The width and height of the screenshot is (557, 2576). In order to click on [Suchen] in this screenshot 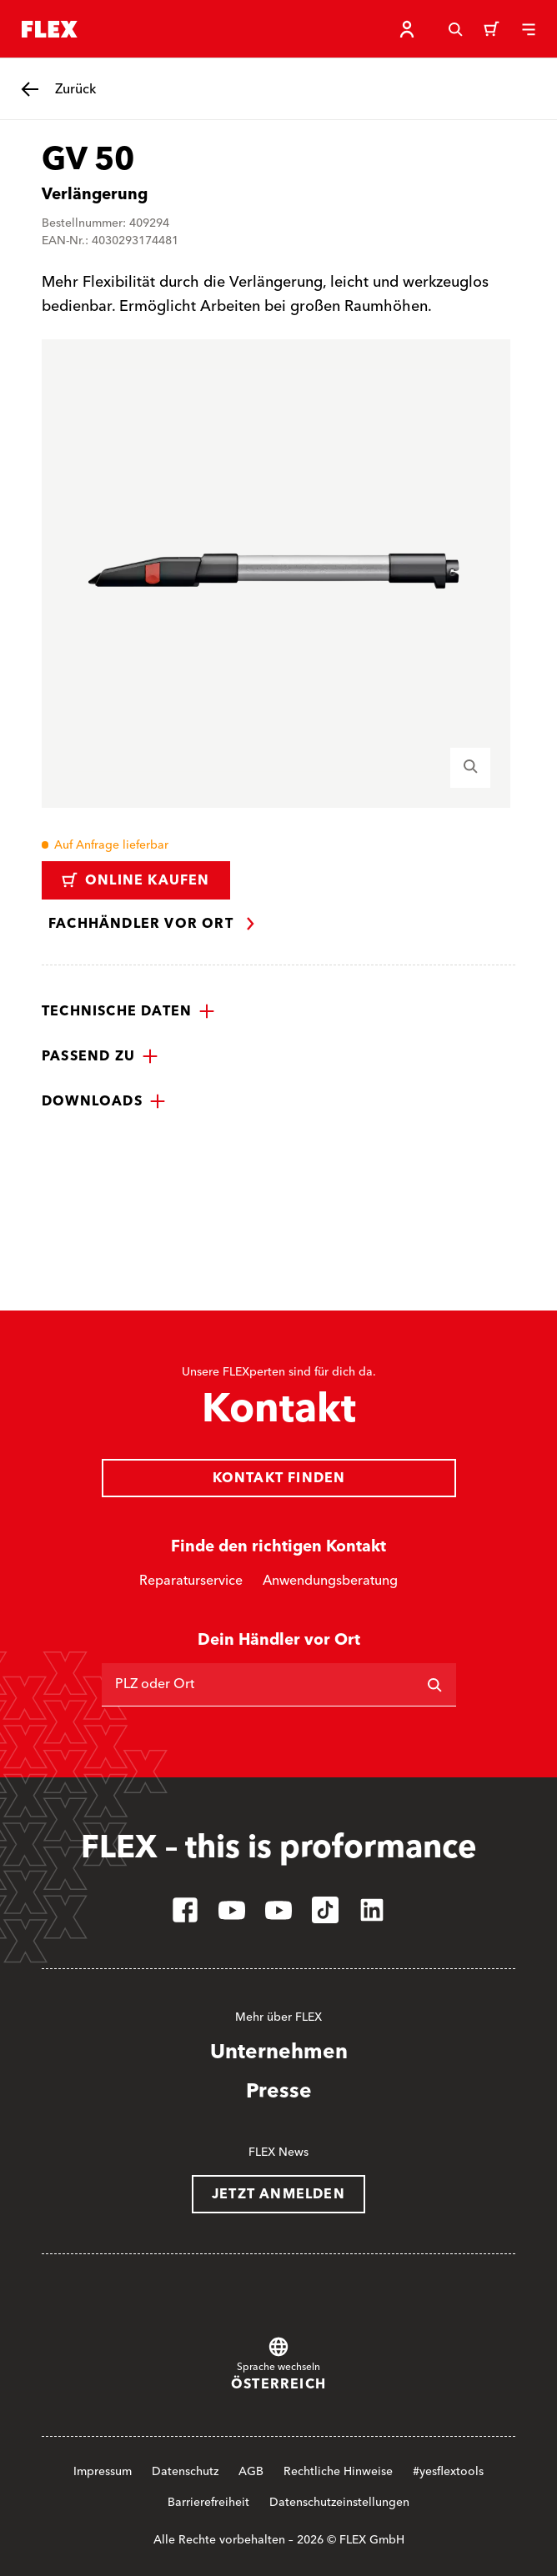, I will do `click(434, 1684)`.